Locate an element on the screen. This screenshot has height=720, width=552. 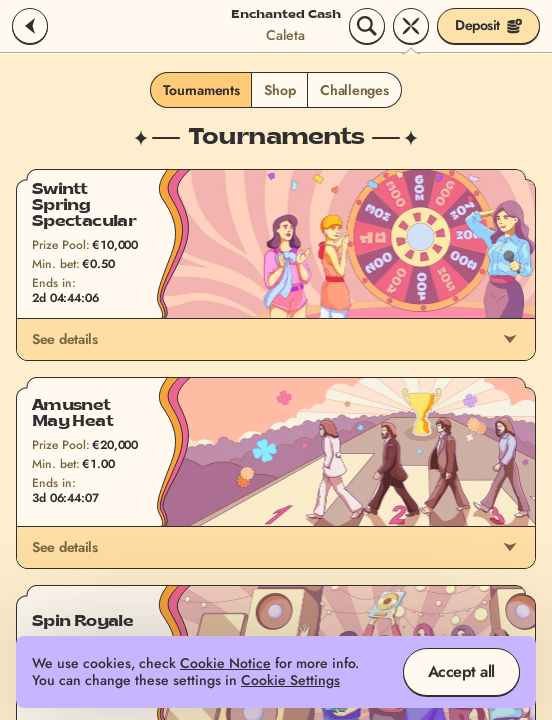
Cookie Settings is located at coordinates (290, 680).